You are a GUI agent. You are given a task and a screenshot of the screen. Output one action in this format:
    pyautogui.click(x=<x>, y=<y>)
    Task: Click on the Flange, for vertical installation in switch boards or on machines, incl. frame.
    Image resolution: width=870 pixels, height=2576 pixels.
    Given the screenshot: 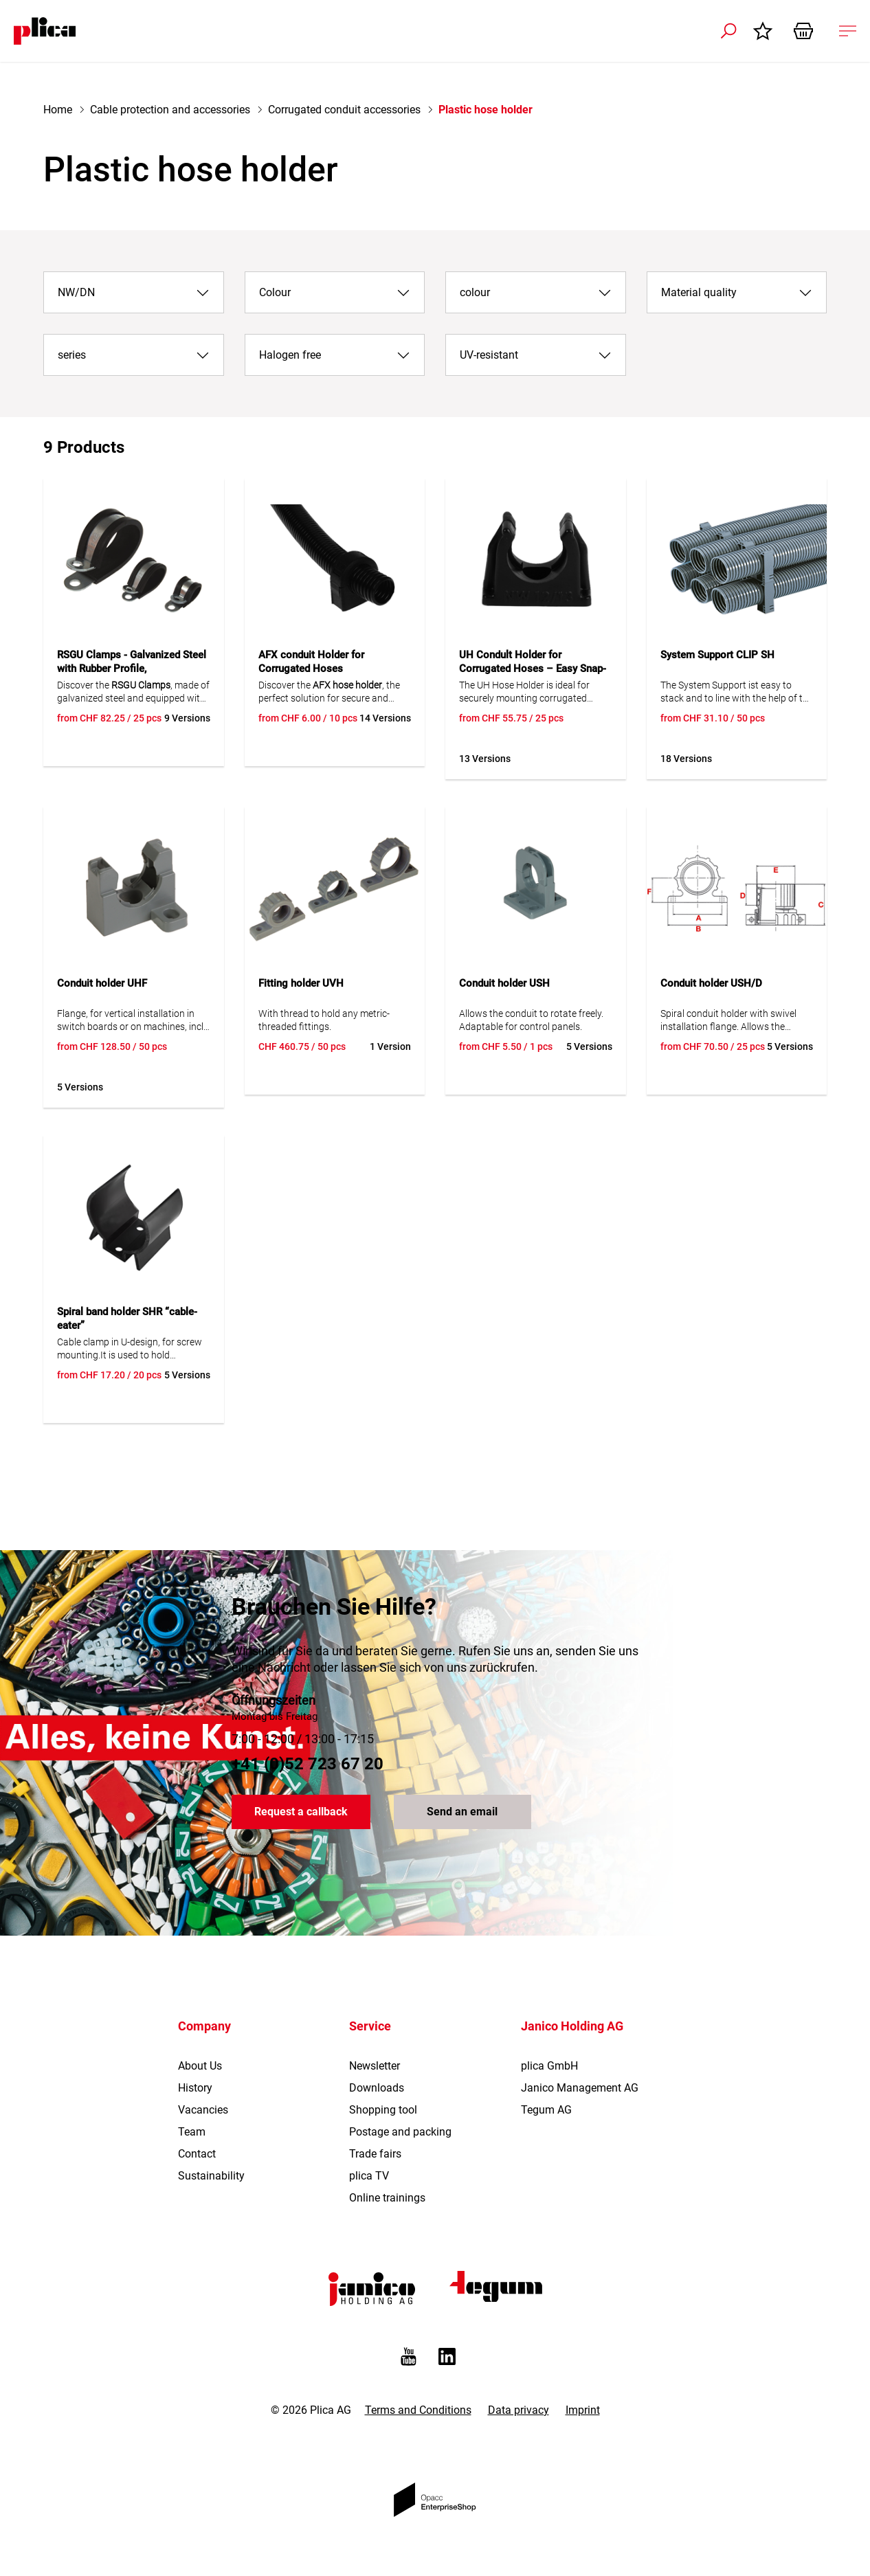 What is the action you would take?
    pyautogui.click(x=131, y=1020)
    